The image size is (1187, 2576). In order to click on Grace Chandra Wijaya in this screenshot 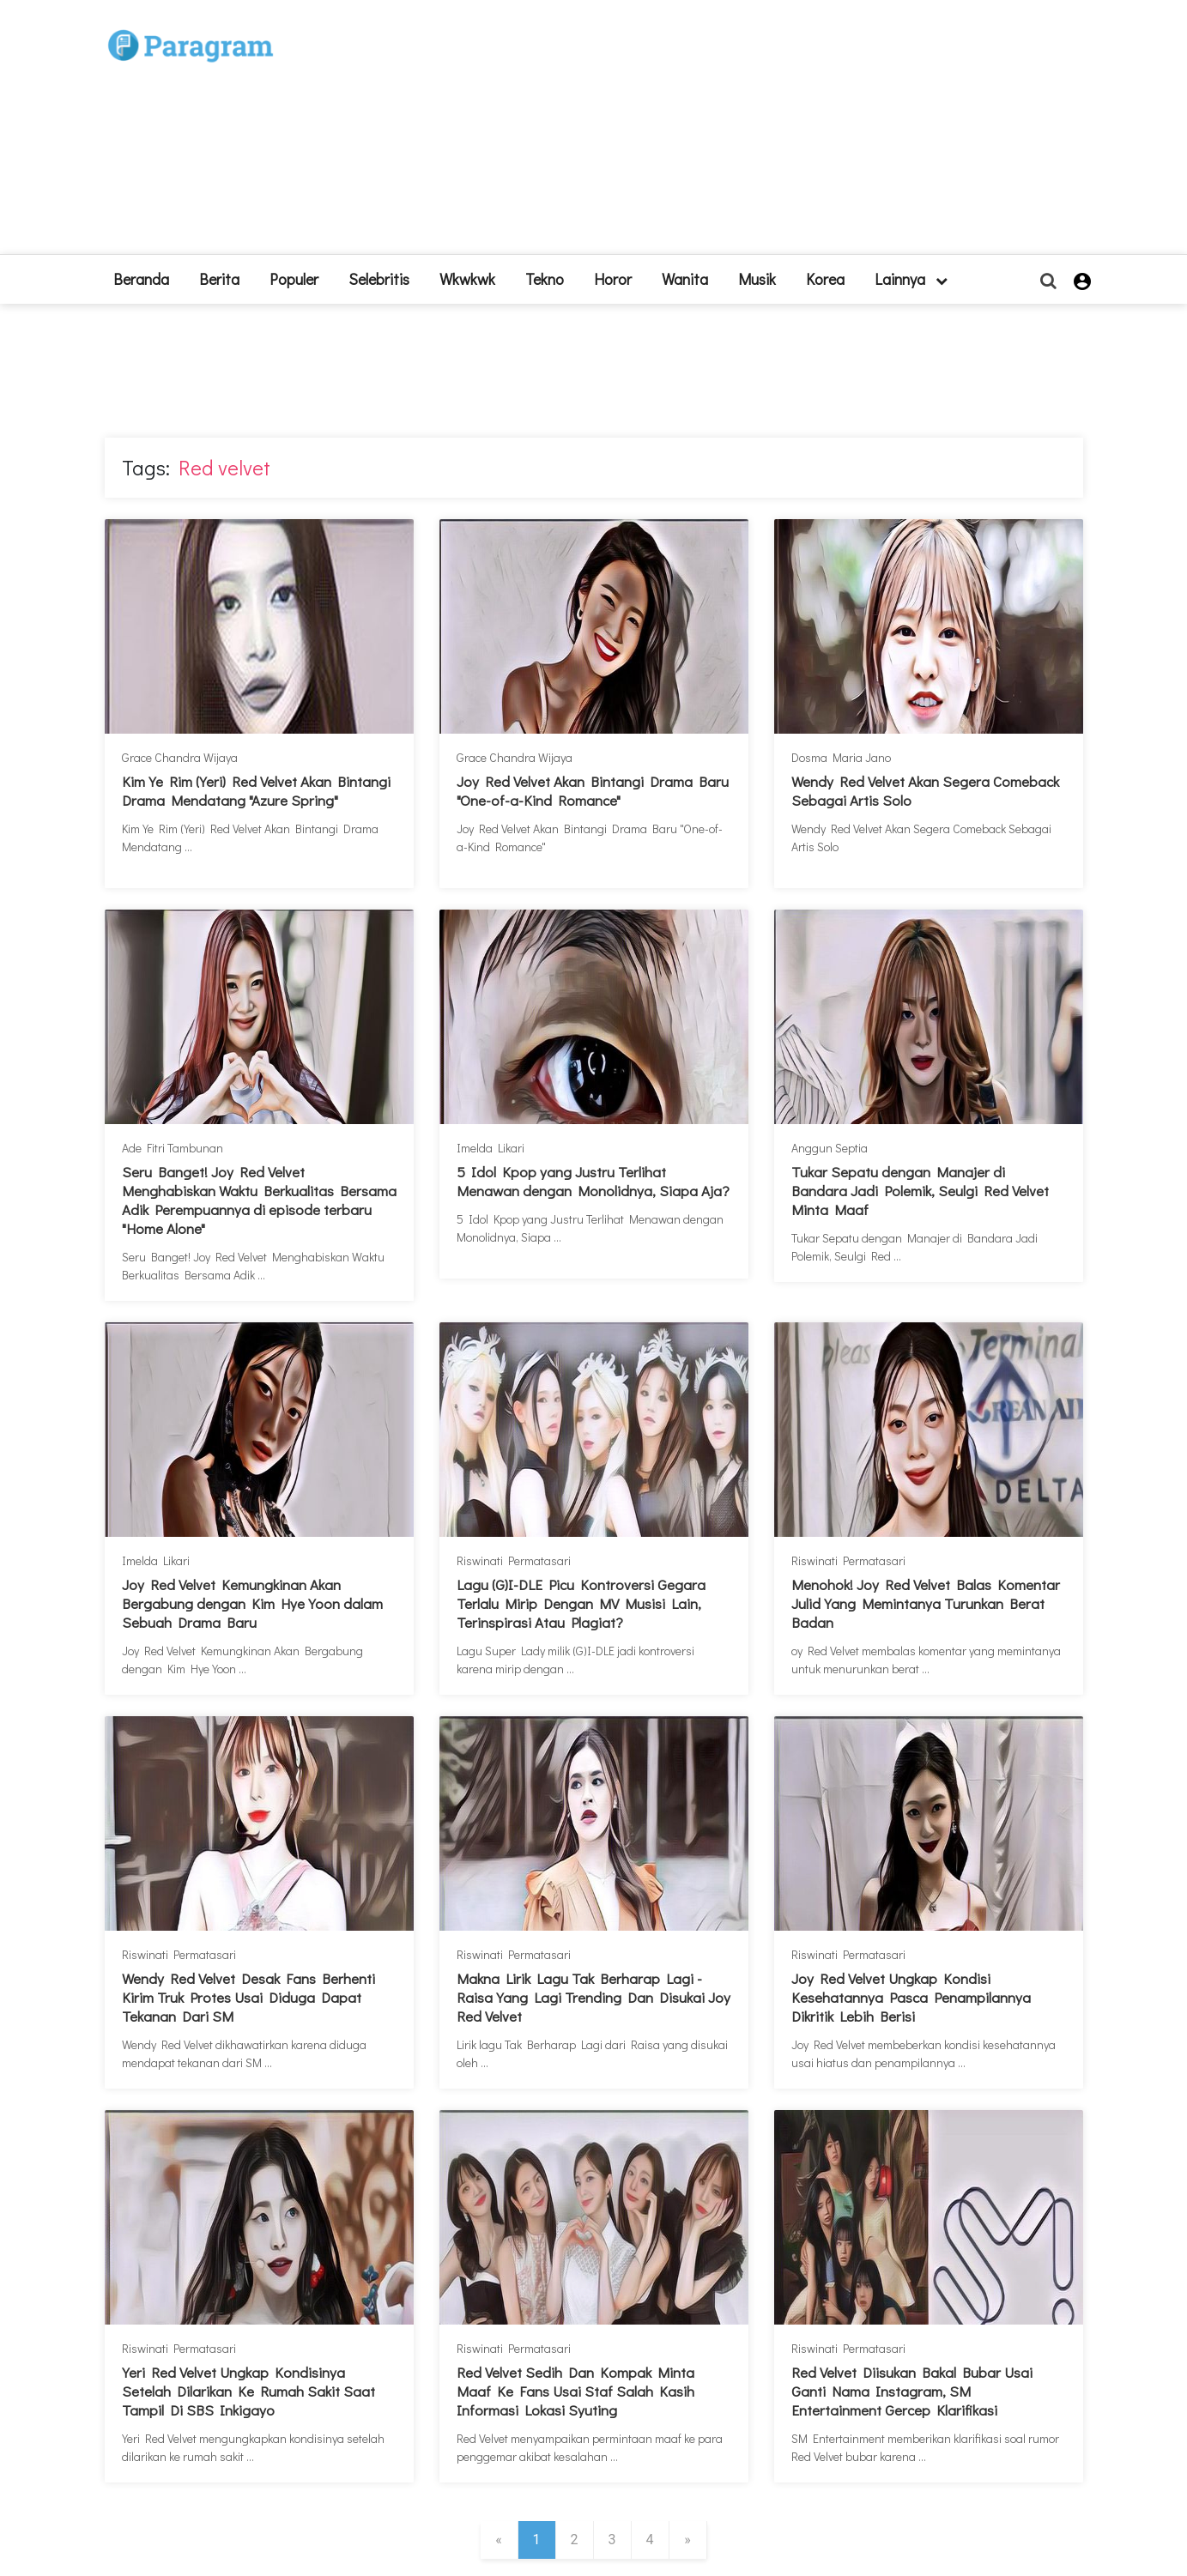, I will do `click(180, 757)`.